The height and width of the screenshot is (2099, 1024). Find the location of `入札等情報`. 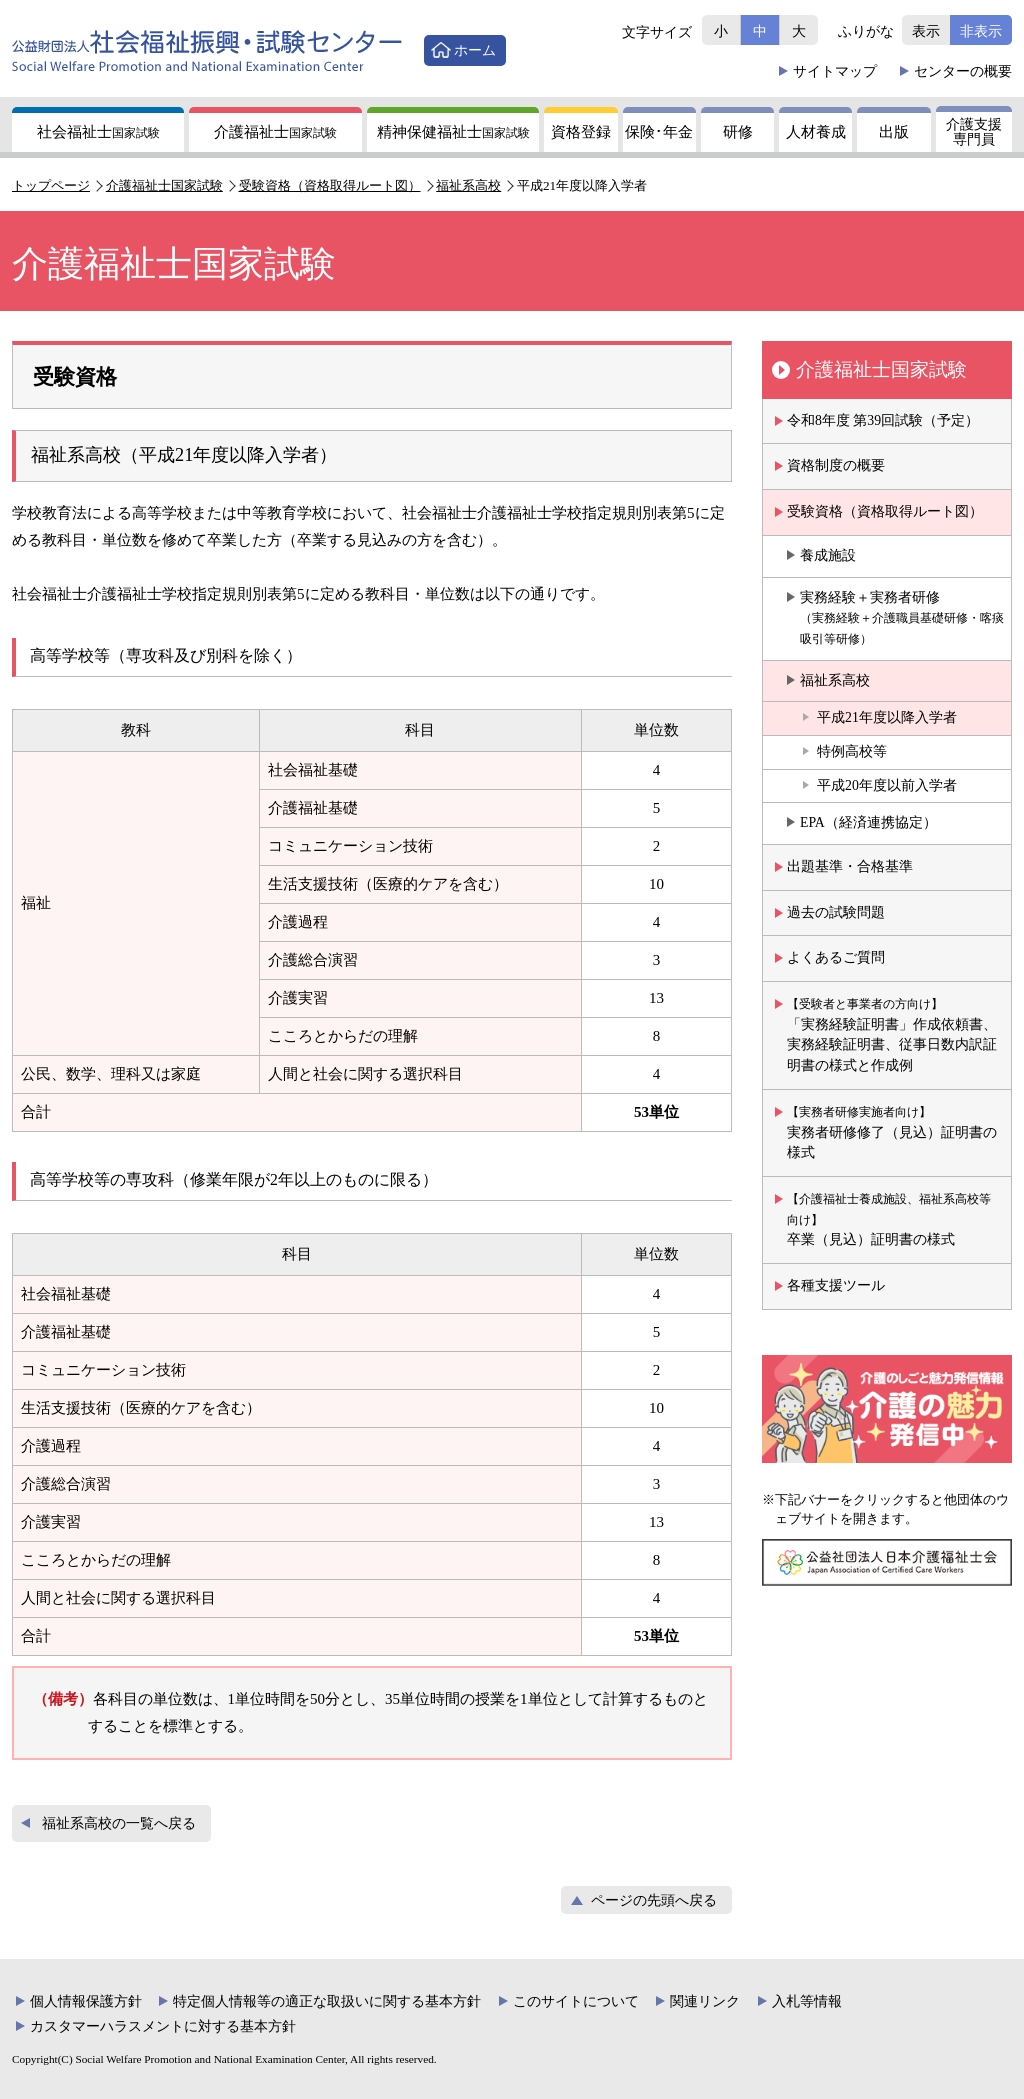

入札等情報 is located at coordinates (807, 2001).